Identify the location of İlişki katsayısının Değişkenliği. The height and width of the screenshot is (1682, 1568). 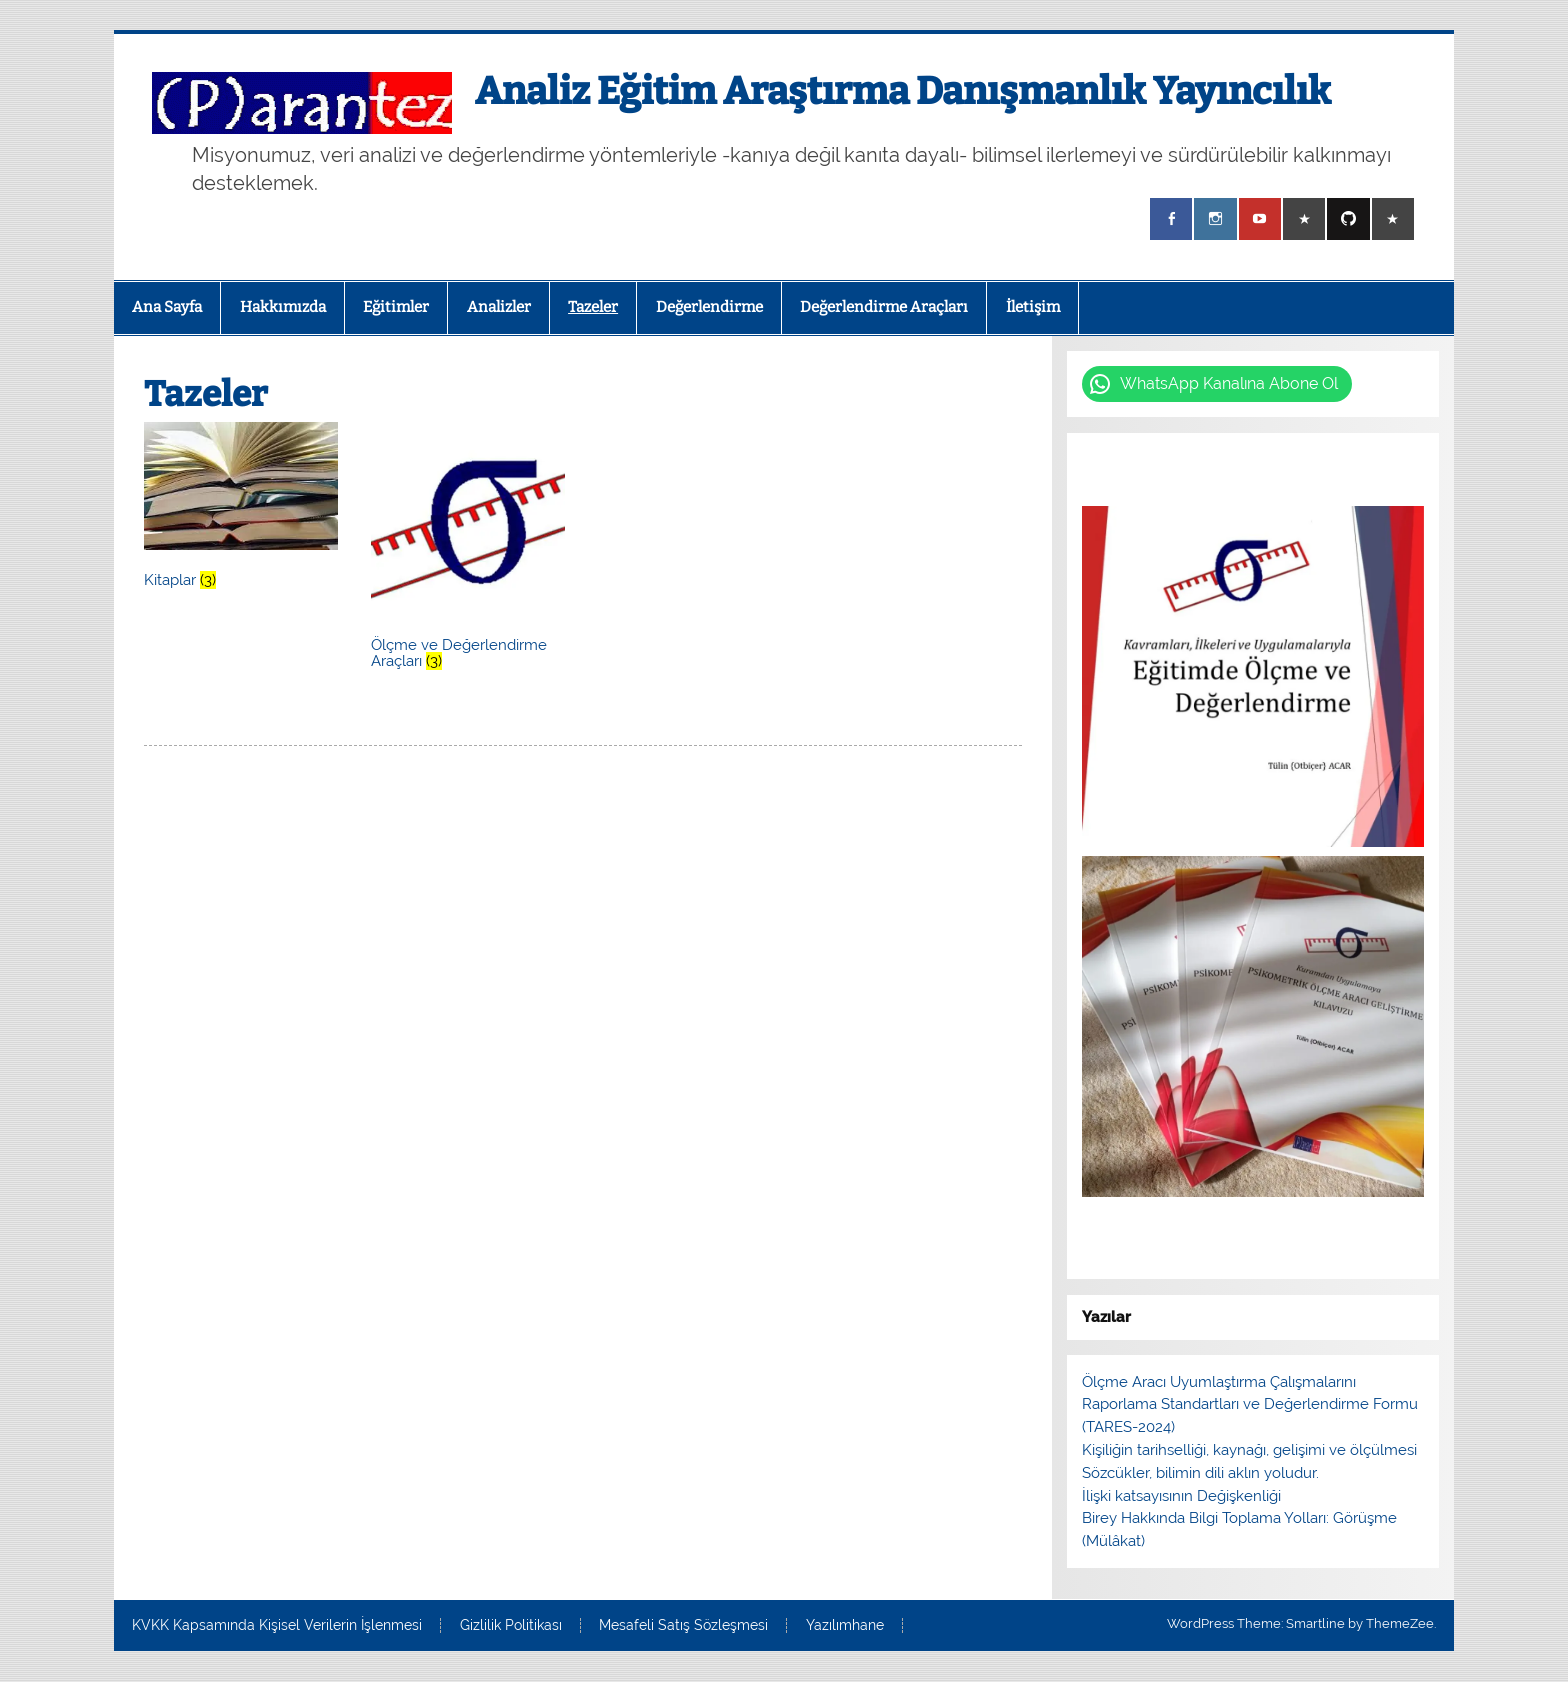
(1181, 1496).